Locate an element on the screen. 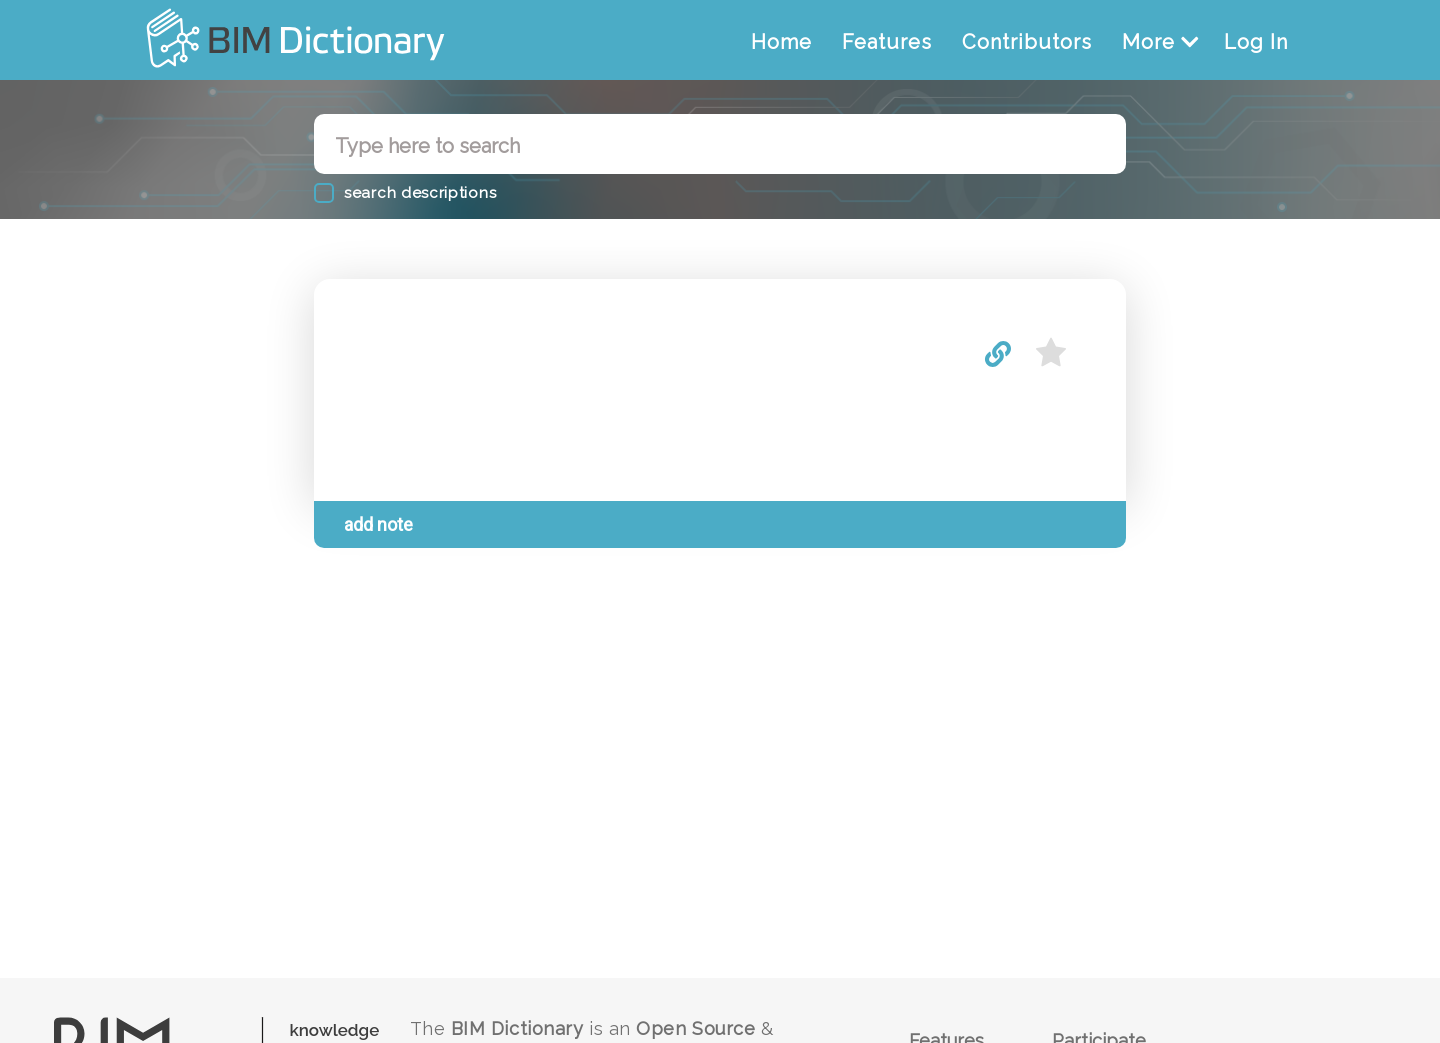  More is located at coordinates (1160, 42).